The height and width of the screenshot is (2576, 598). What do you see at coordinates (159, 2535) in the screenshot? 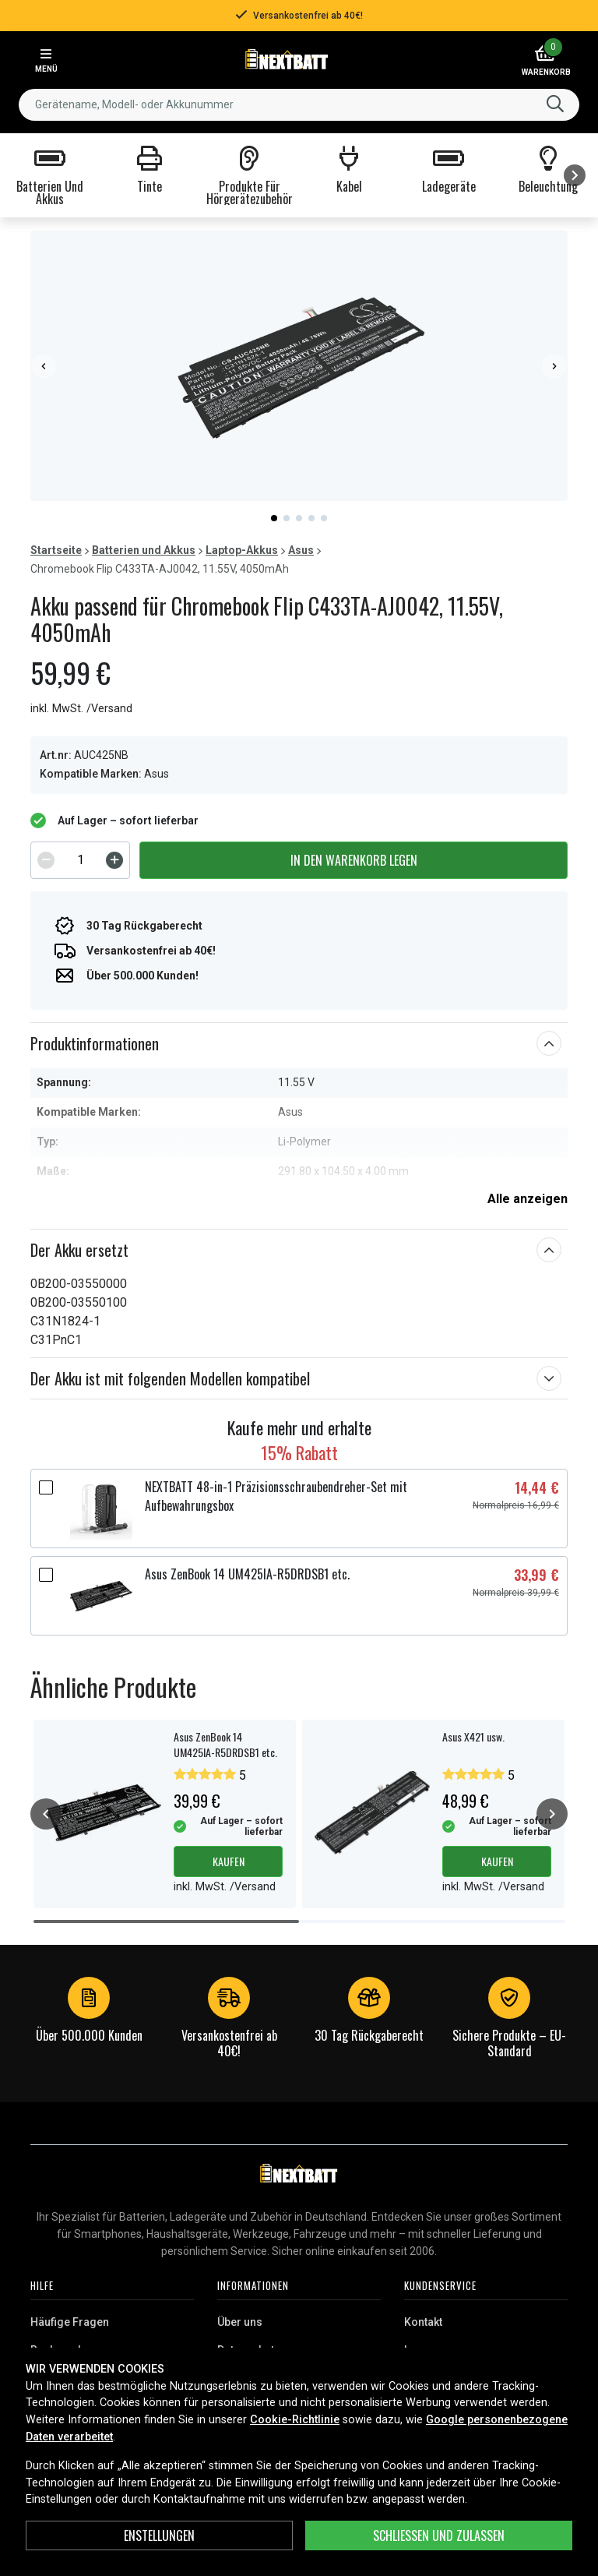
I see `ENSTELLUNGEN` at bounding box center [159, 2535].